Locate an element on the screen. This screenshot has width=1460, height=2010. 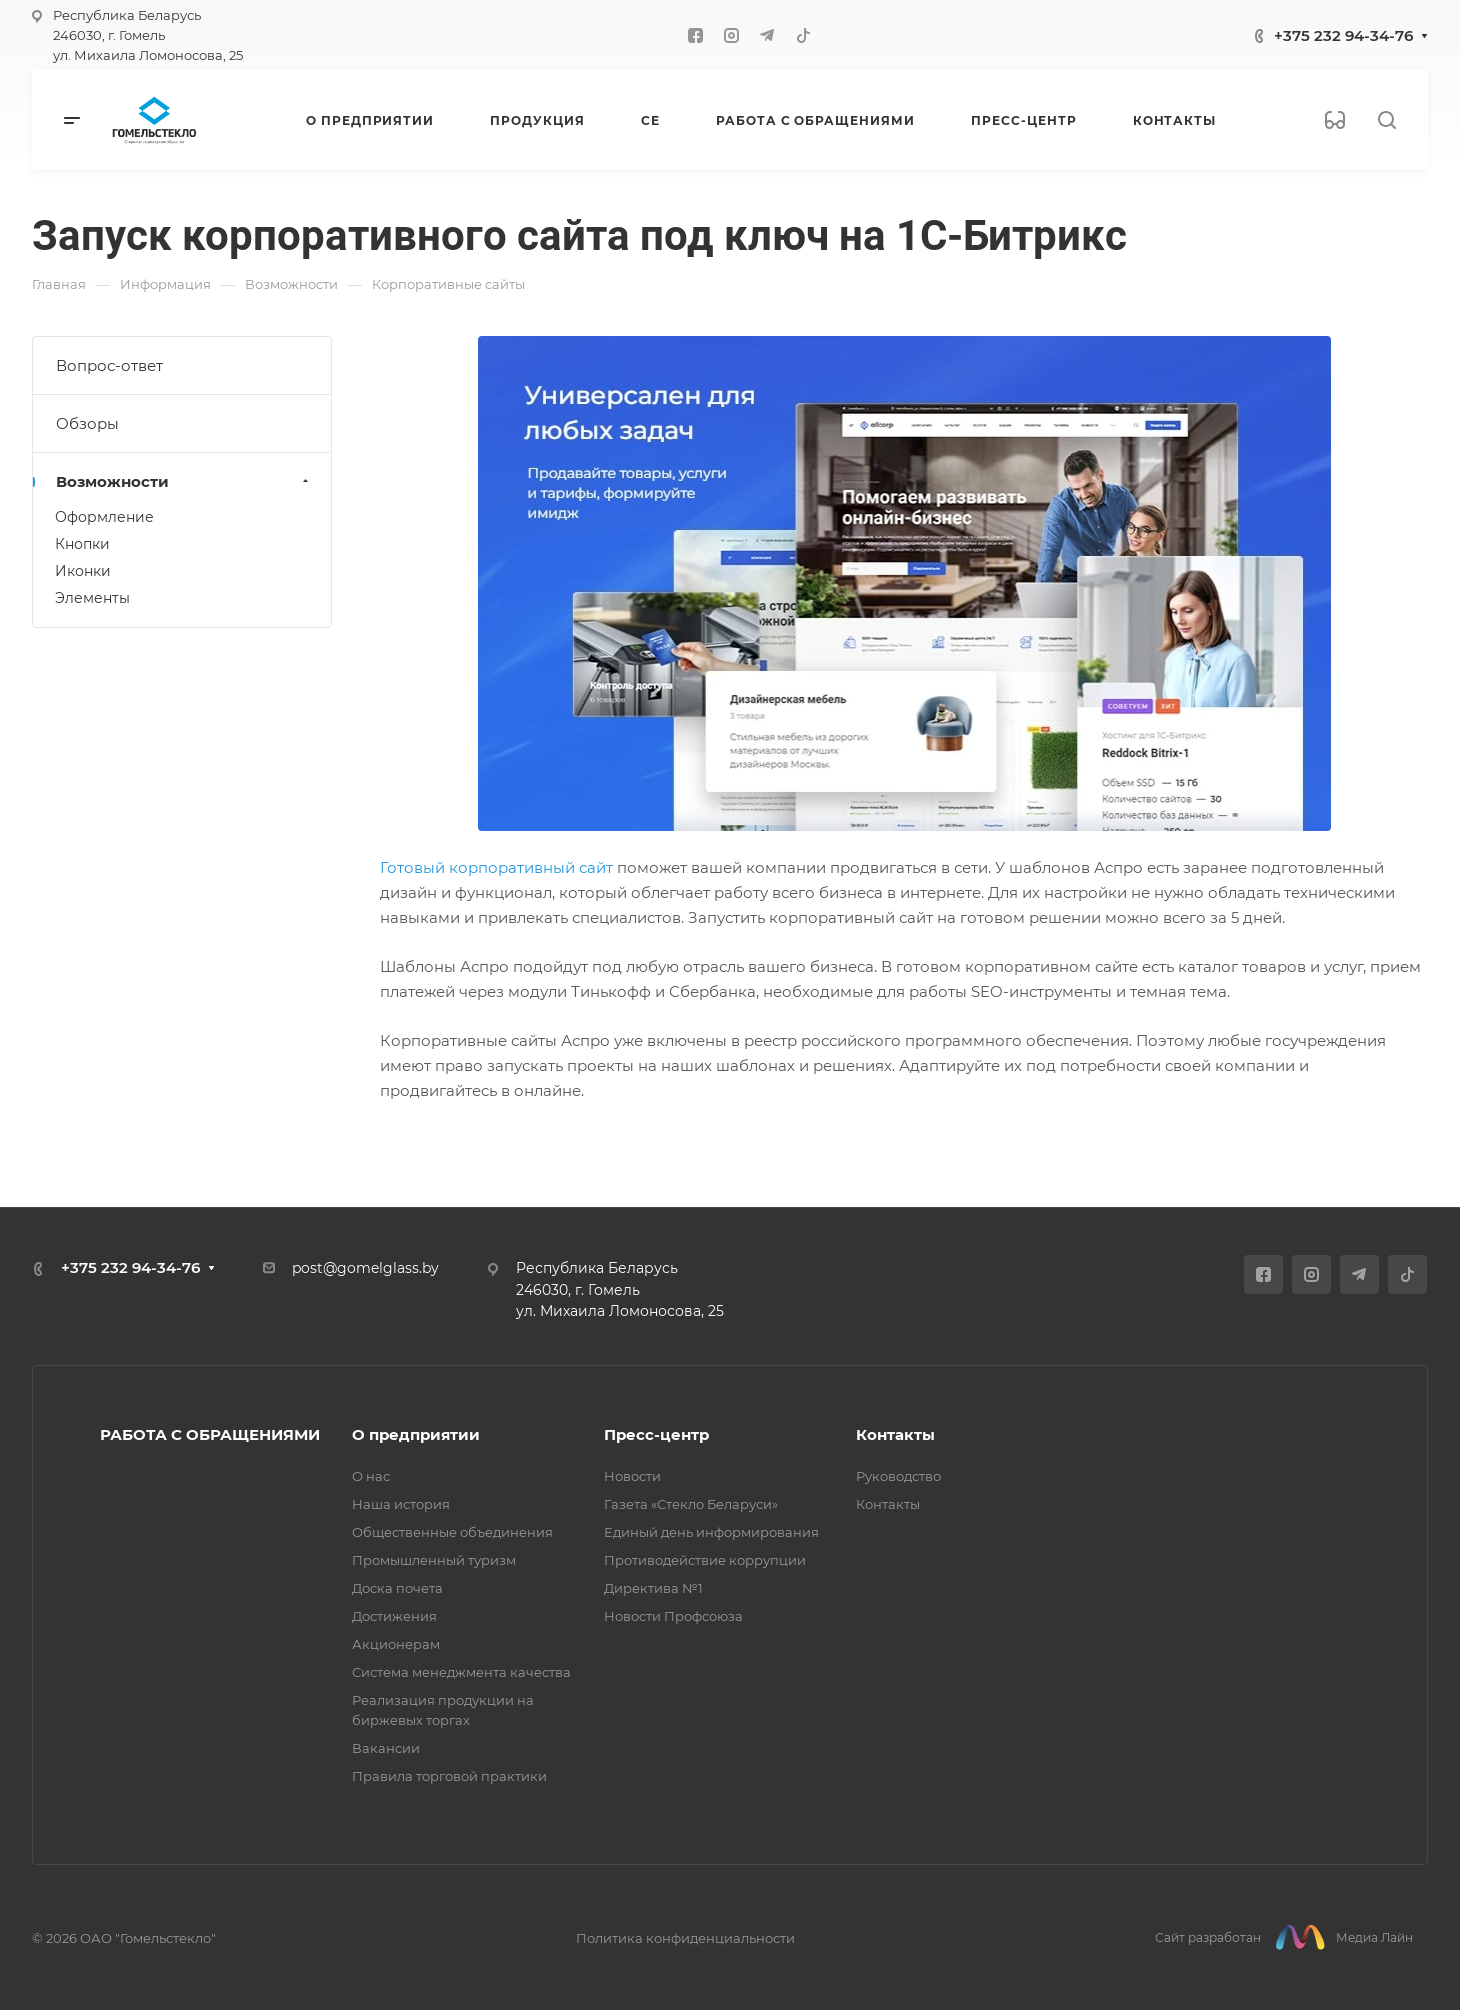
Общественные объединения is located at coordinates (452, 1532).